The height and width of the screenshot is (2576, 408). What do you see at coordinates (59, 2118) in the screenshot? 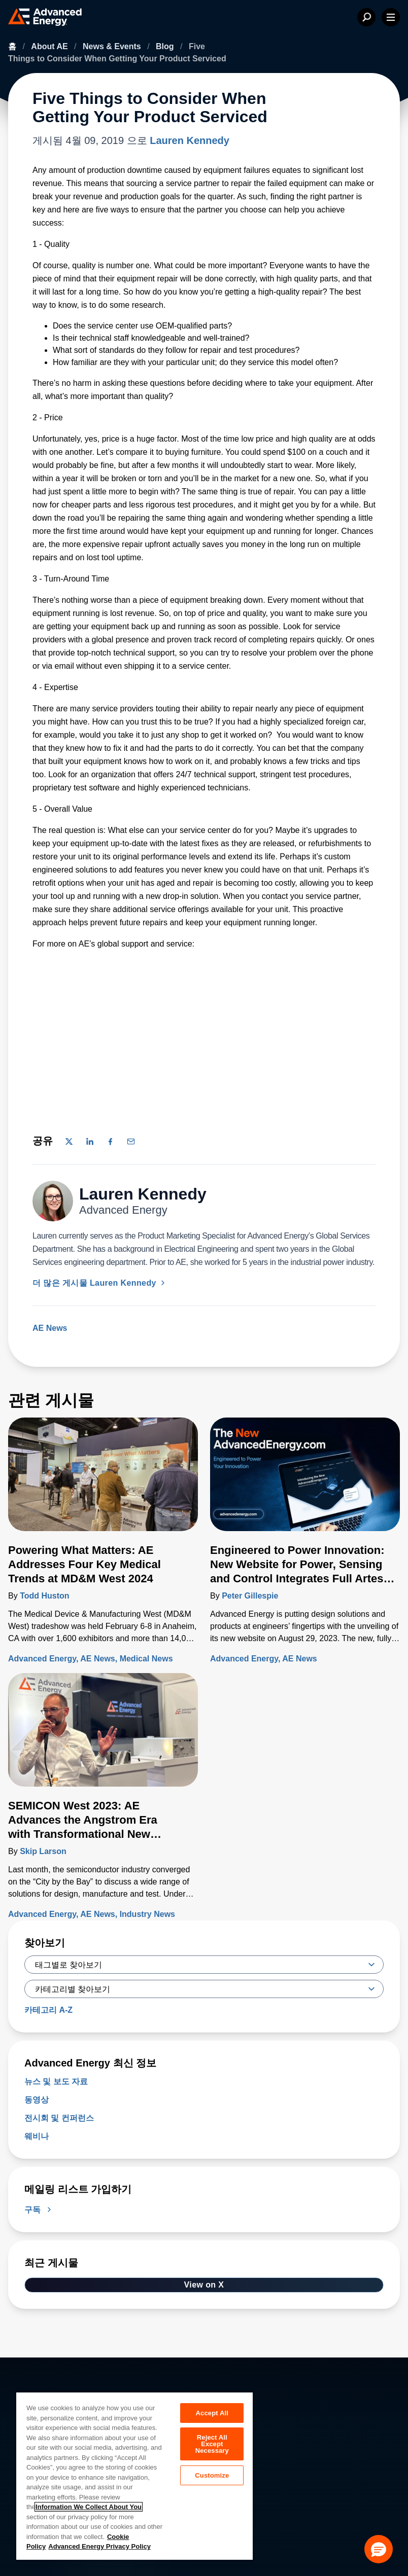
I see `전시회 및 컨퍼런스` at bounding box center [59, 2118].